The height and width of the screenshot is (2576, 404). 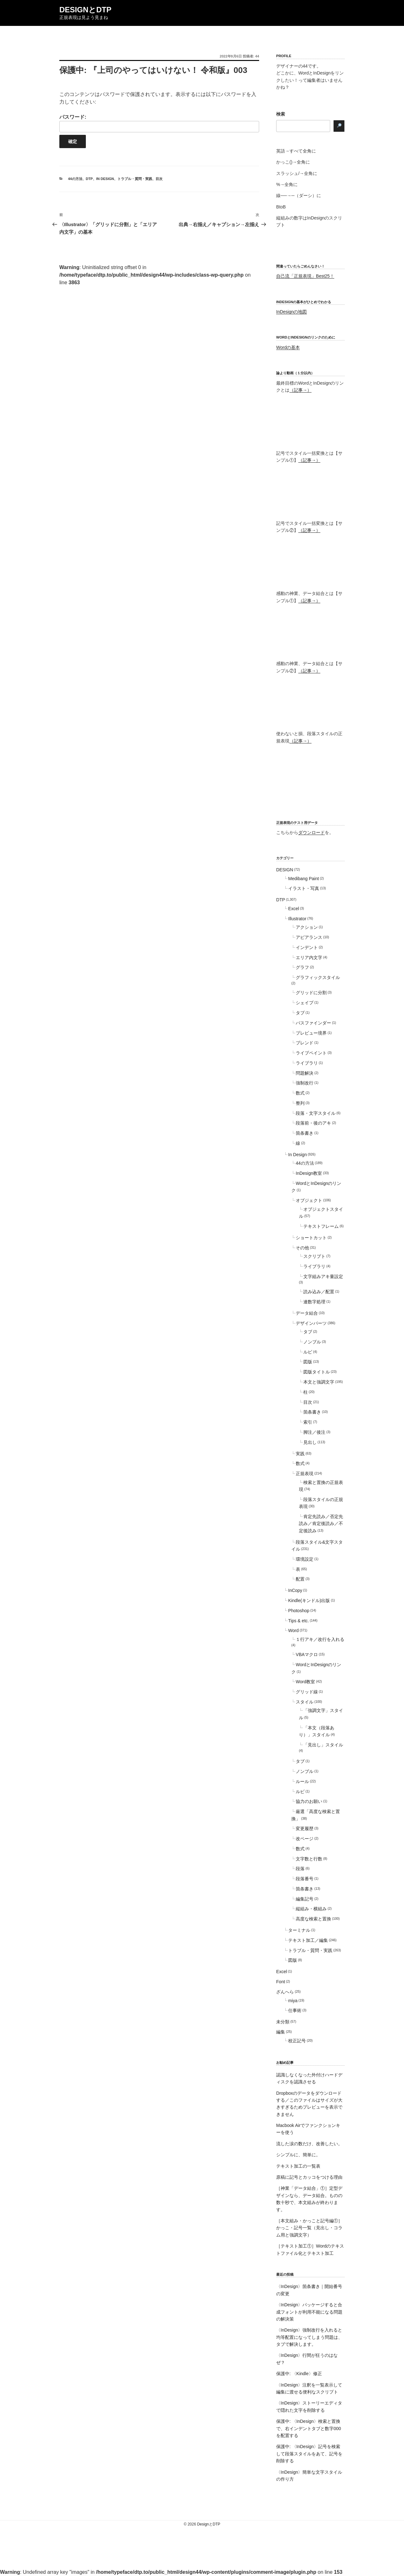 I want to click on Word, so click(x=293, y=1630).